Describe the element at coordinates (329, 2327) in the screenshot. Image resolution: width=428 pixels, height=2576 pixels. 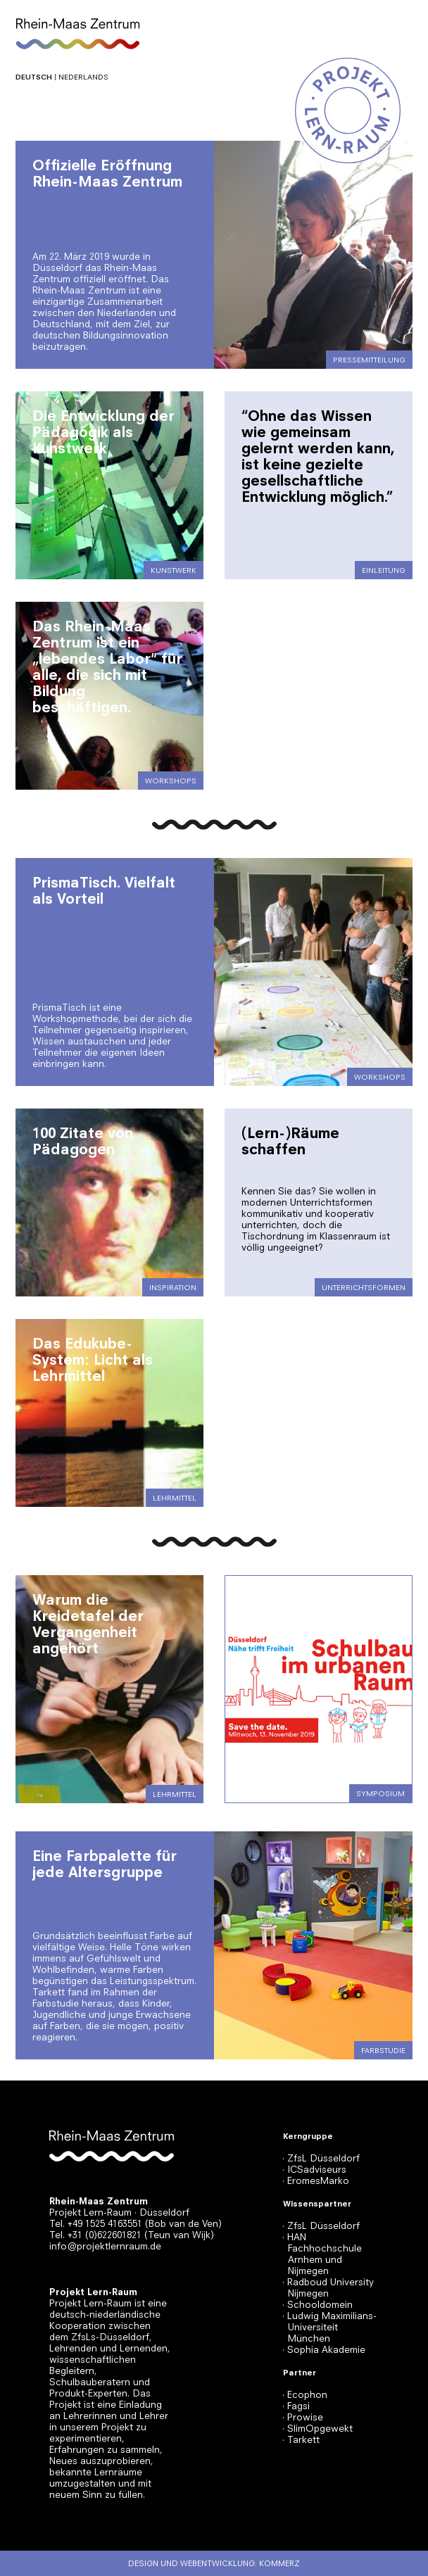
I see `· Ludwig Maximilians-Universiteit München` at that location.